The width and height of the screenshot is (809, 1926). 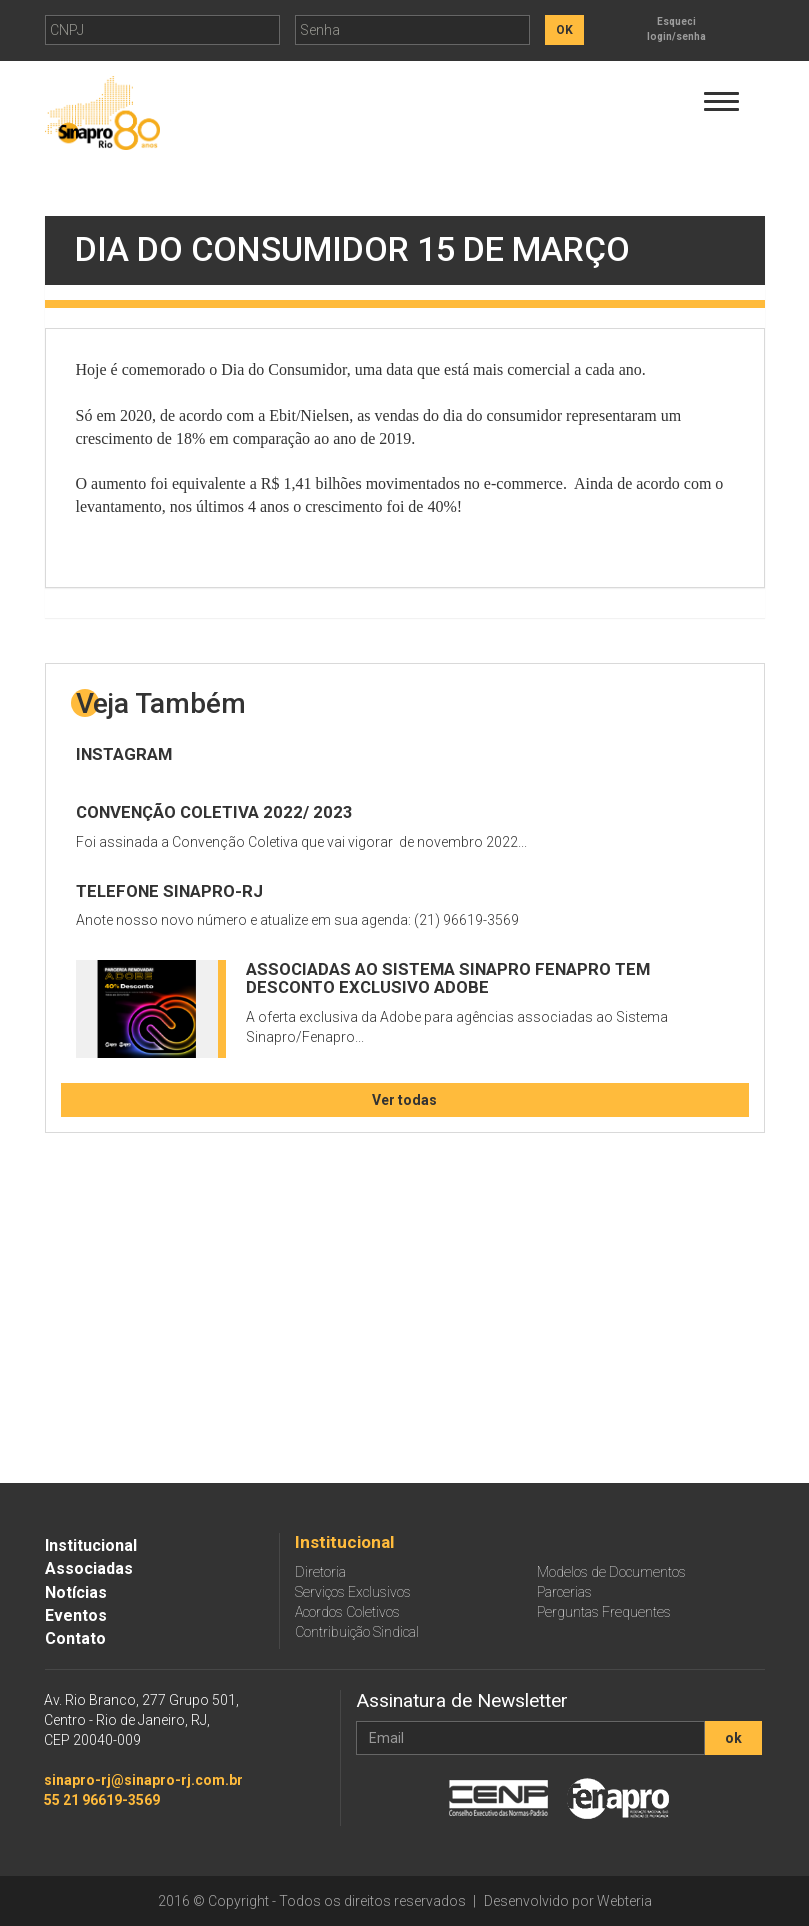 What do you see at coordinates (75, 1638) in the screenshot?
I see `Contato` at bounding box center [75, 1638].